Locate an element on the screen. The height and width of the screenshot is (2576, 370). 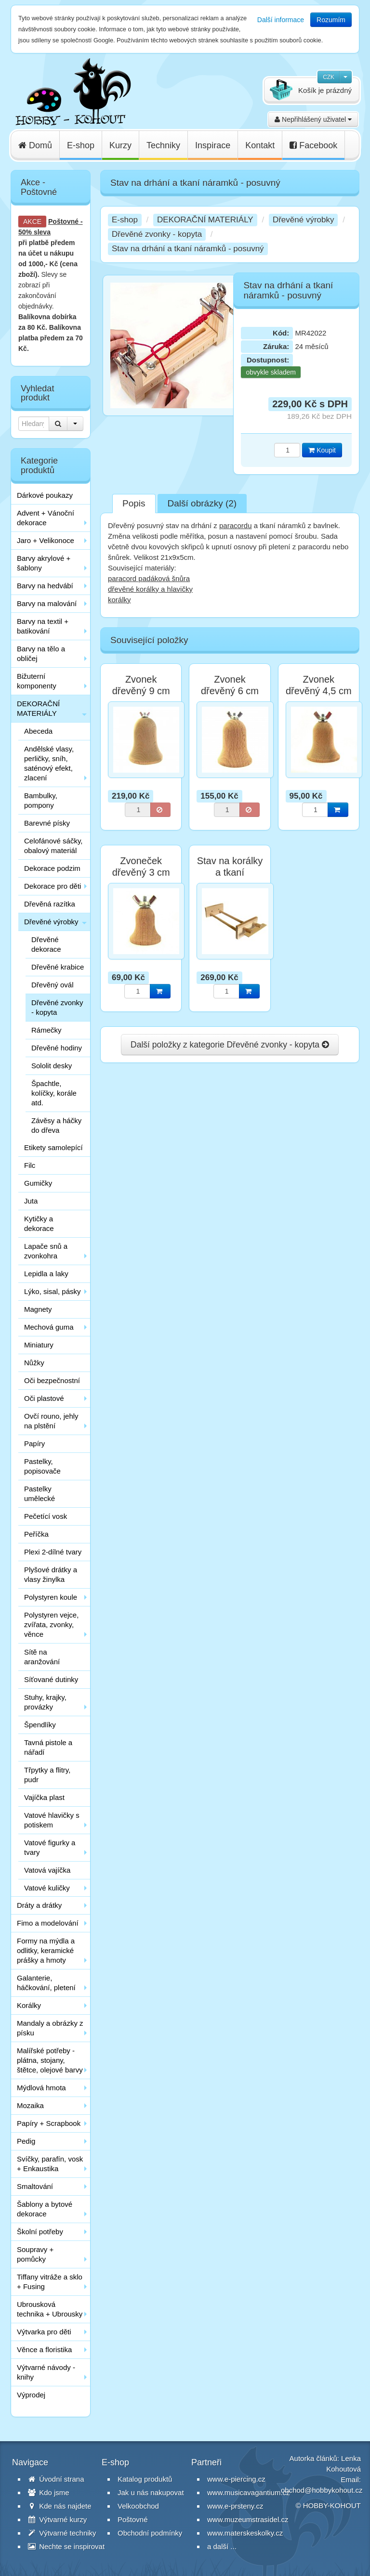
Miniatury is located at coordinates (38, 1345).